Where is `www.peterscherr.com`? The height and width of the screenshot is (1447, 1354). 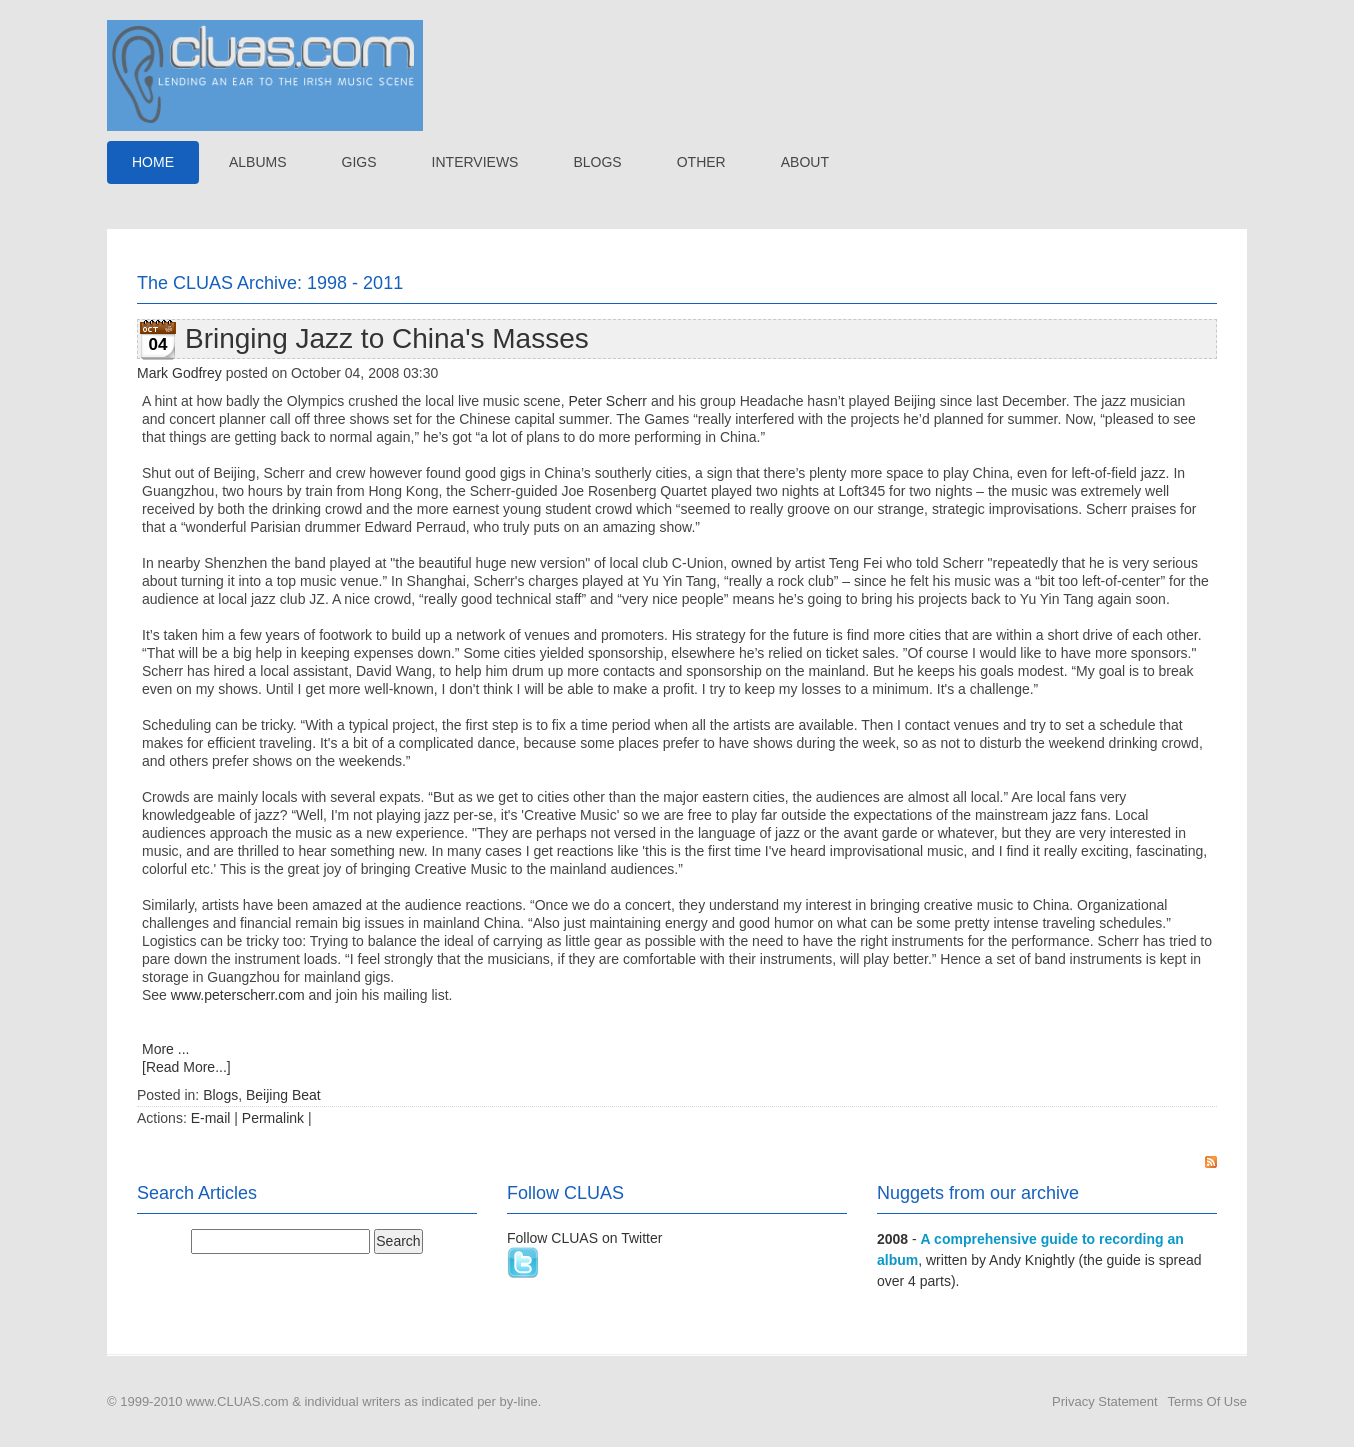
www.peterscherr.com is located at coordinates (238, 995).